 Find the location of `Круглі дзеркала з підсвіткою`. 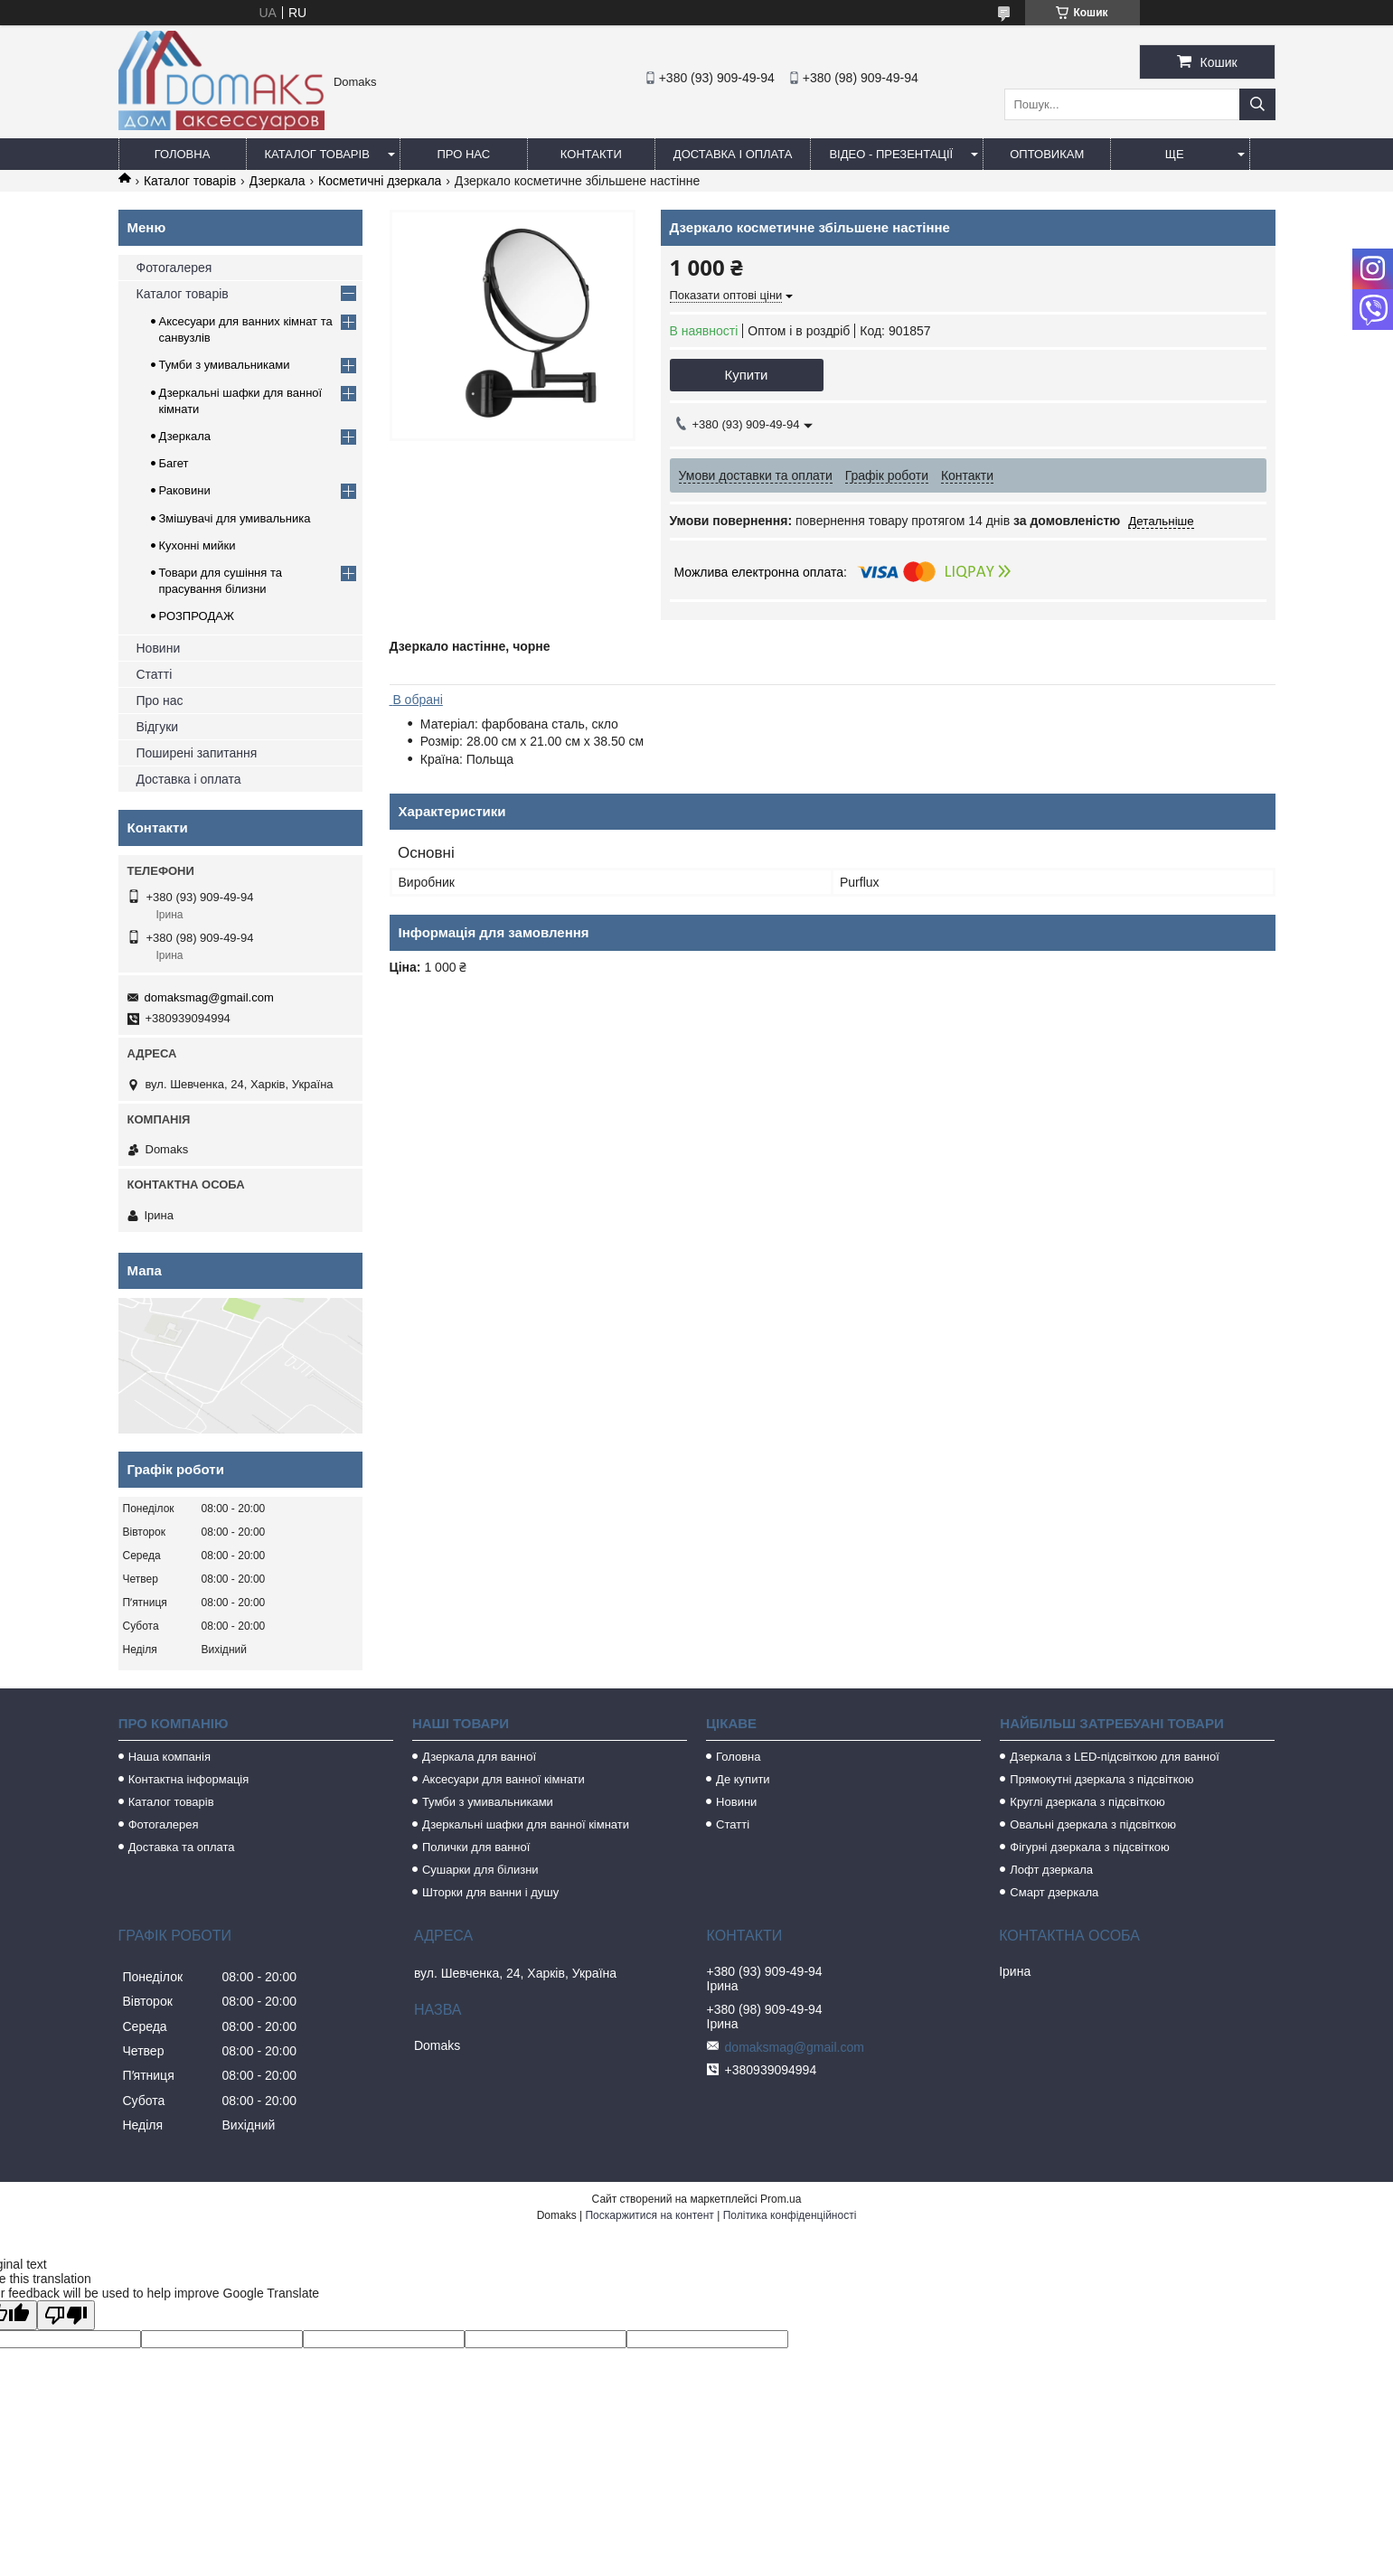

Круглі дзеркала з підсвіткою is located at coordinates (1087, 1802).